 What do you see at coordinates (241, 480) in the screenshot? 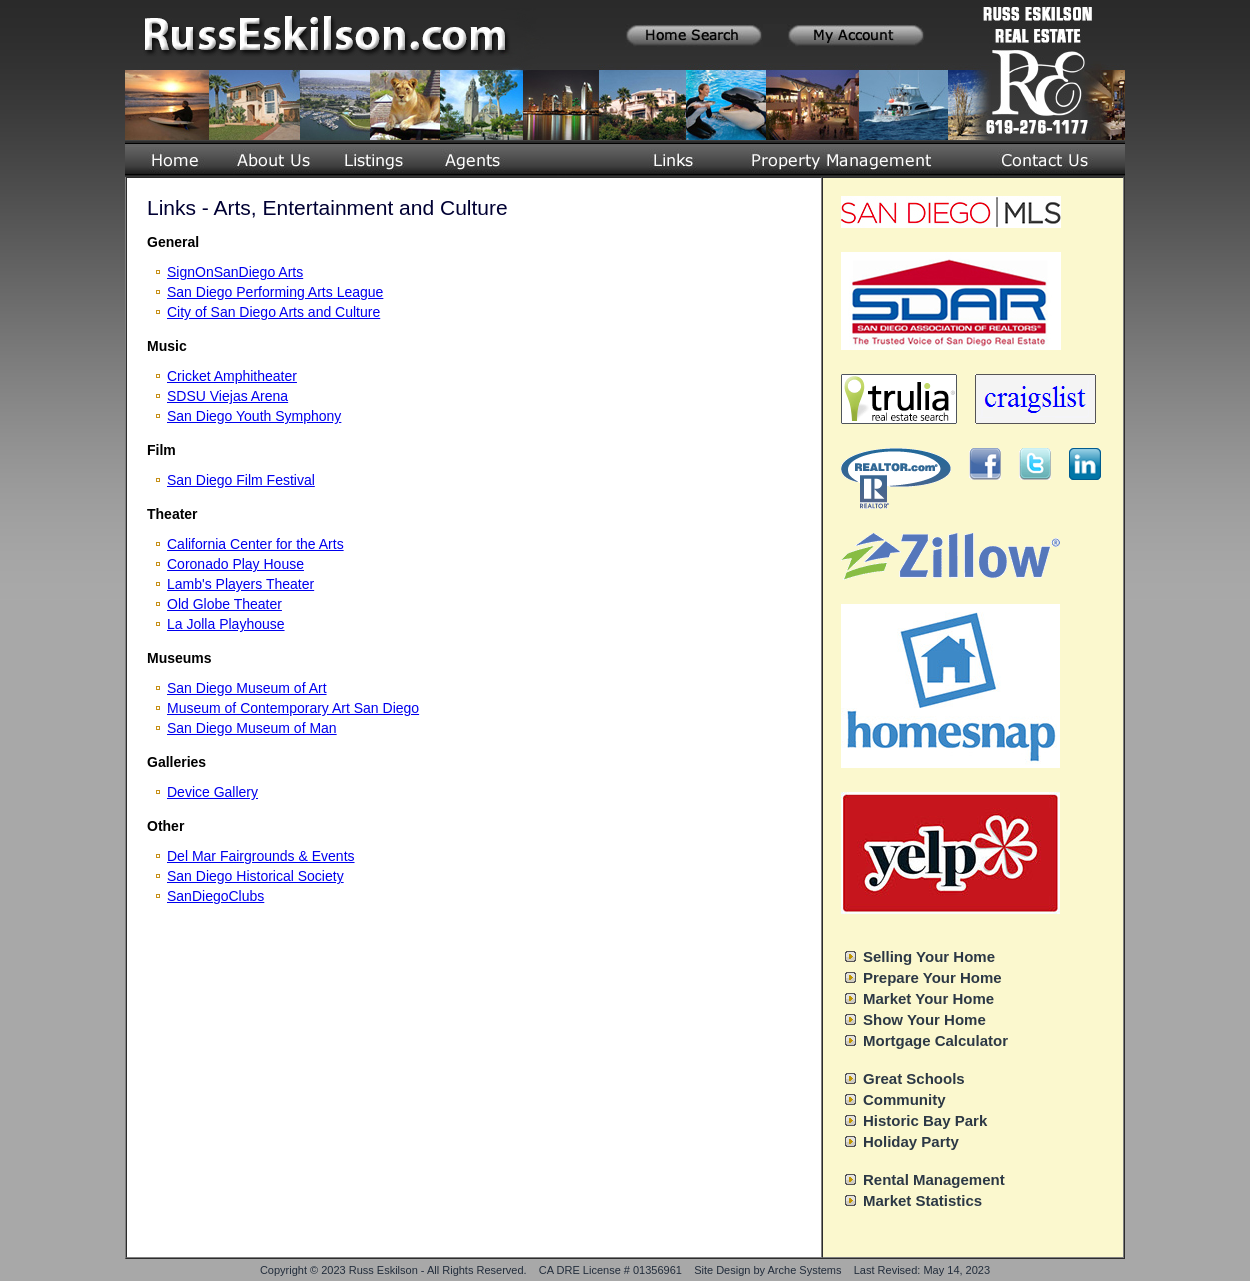
I see `San Diego Film Festival` at bounding box center [241, 480].